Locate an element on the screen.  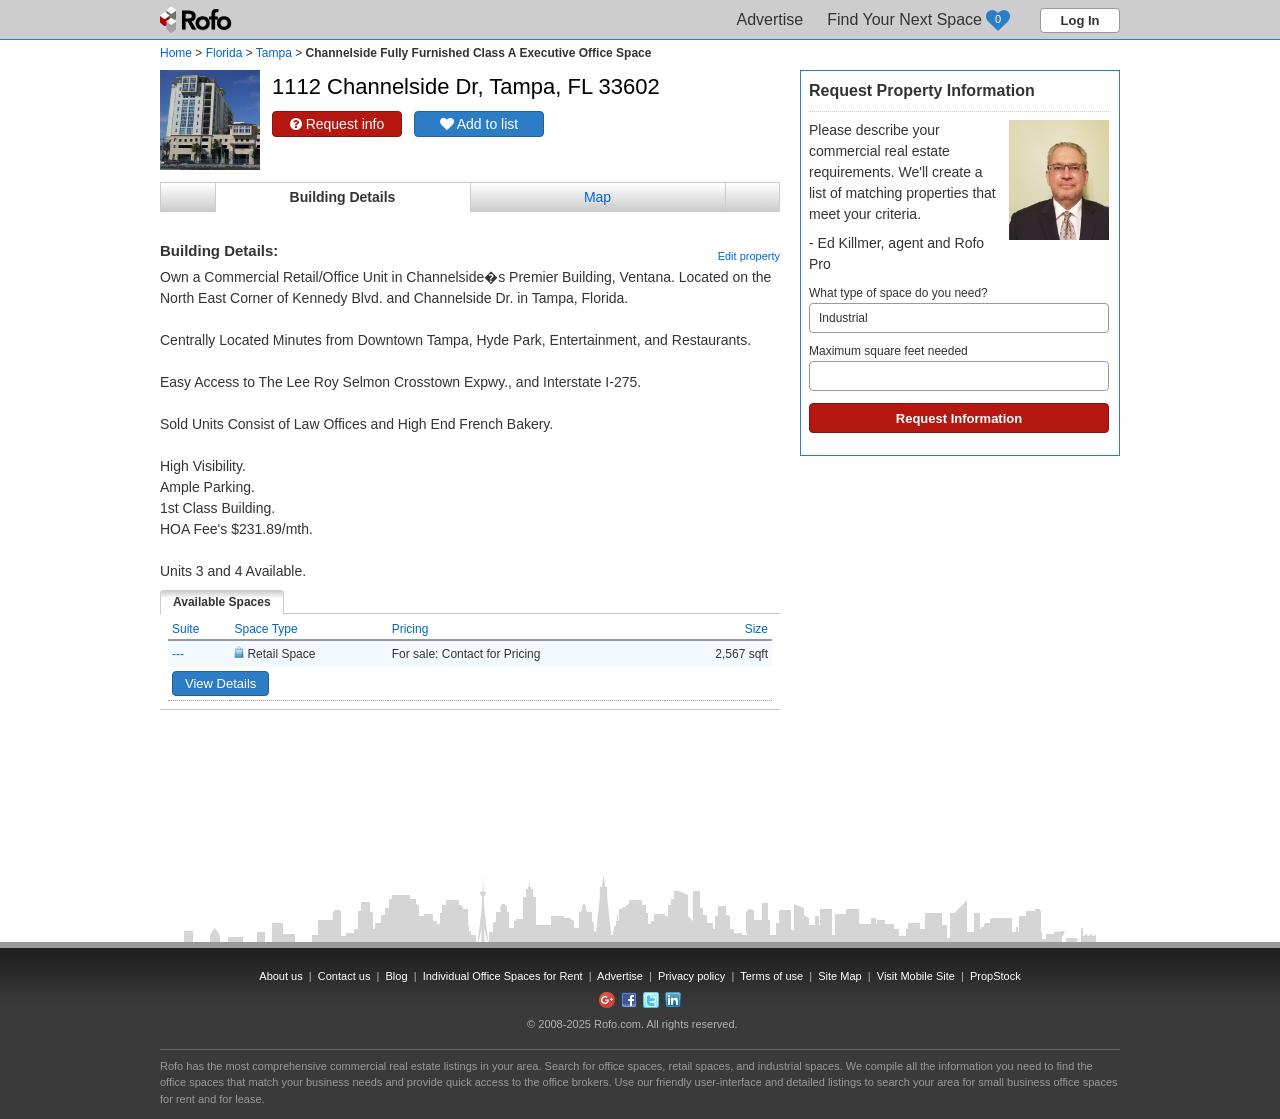
Suite is located at coordinates (185, 629).